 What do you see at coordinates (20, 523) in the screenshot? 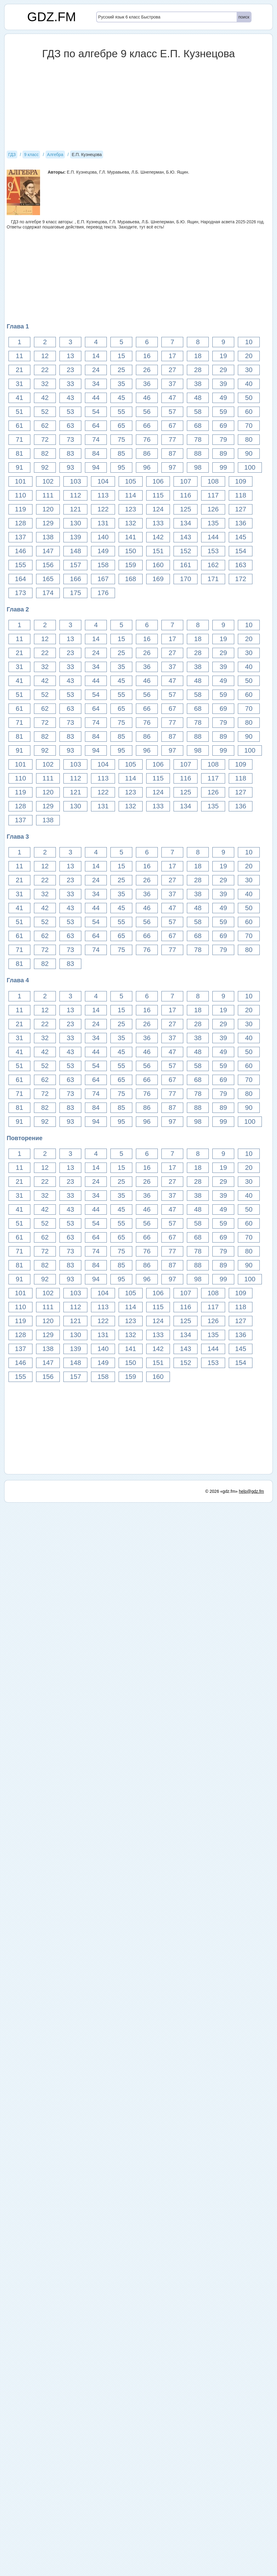
I see `128` at bounding box center [20, 523].